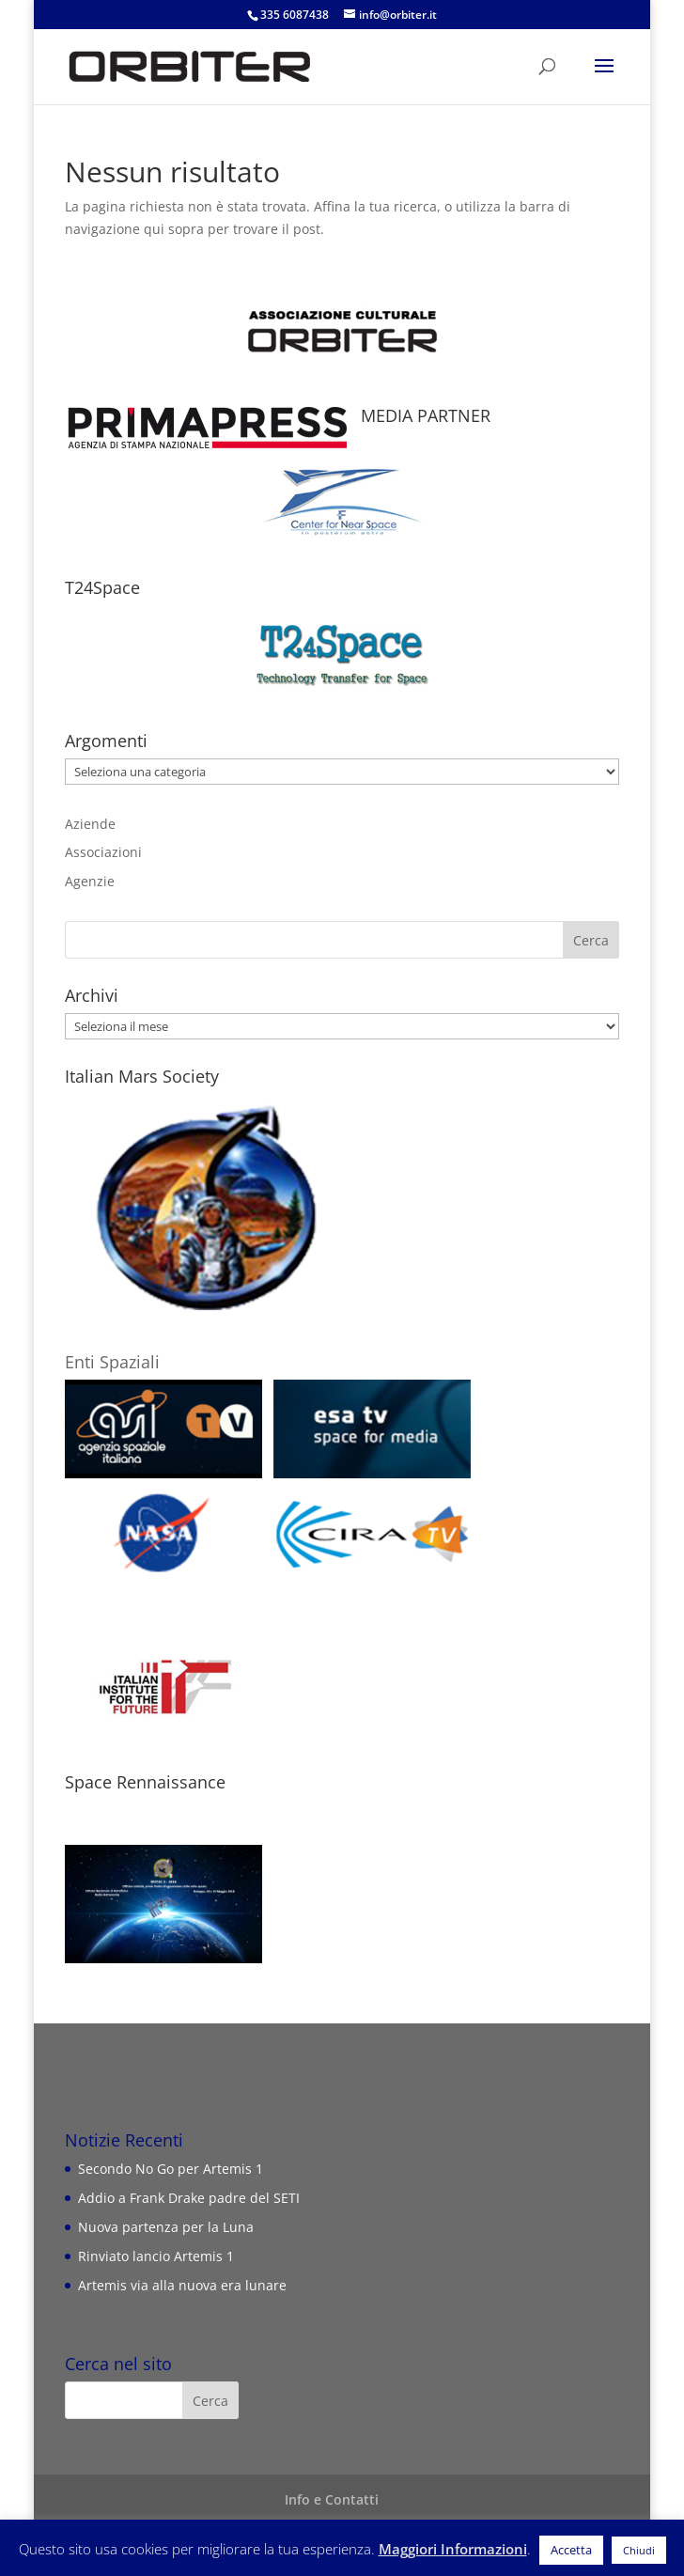 Image resolution: width=684 pixels, height=2576 pixels. I want to click on Accetta [button], so click(571, 2549).